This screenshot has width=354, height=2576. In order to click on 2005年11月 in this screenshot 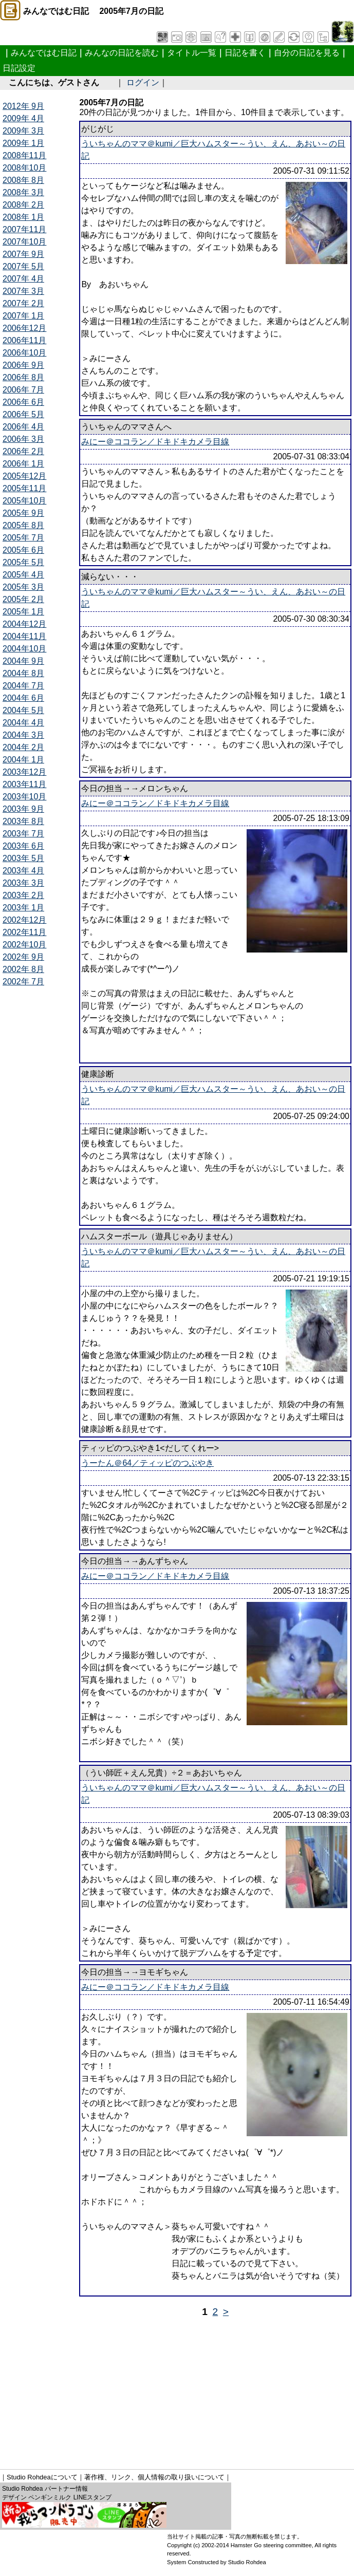, I will do `click(24, 488)`.